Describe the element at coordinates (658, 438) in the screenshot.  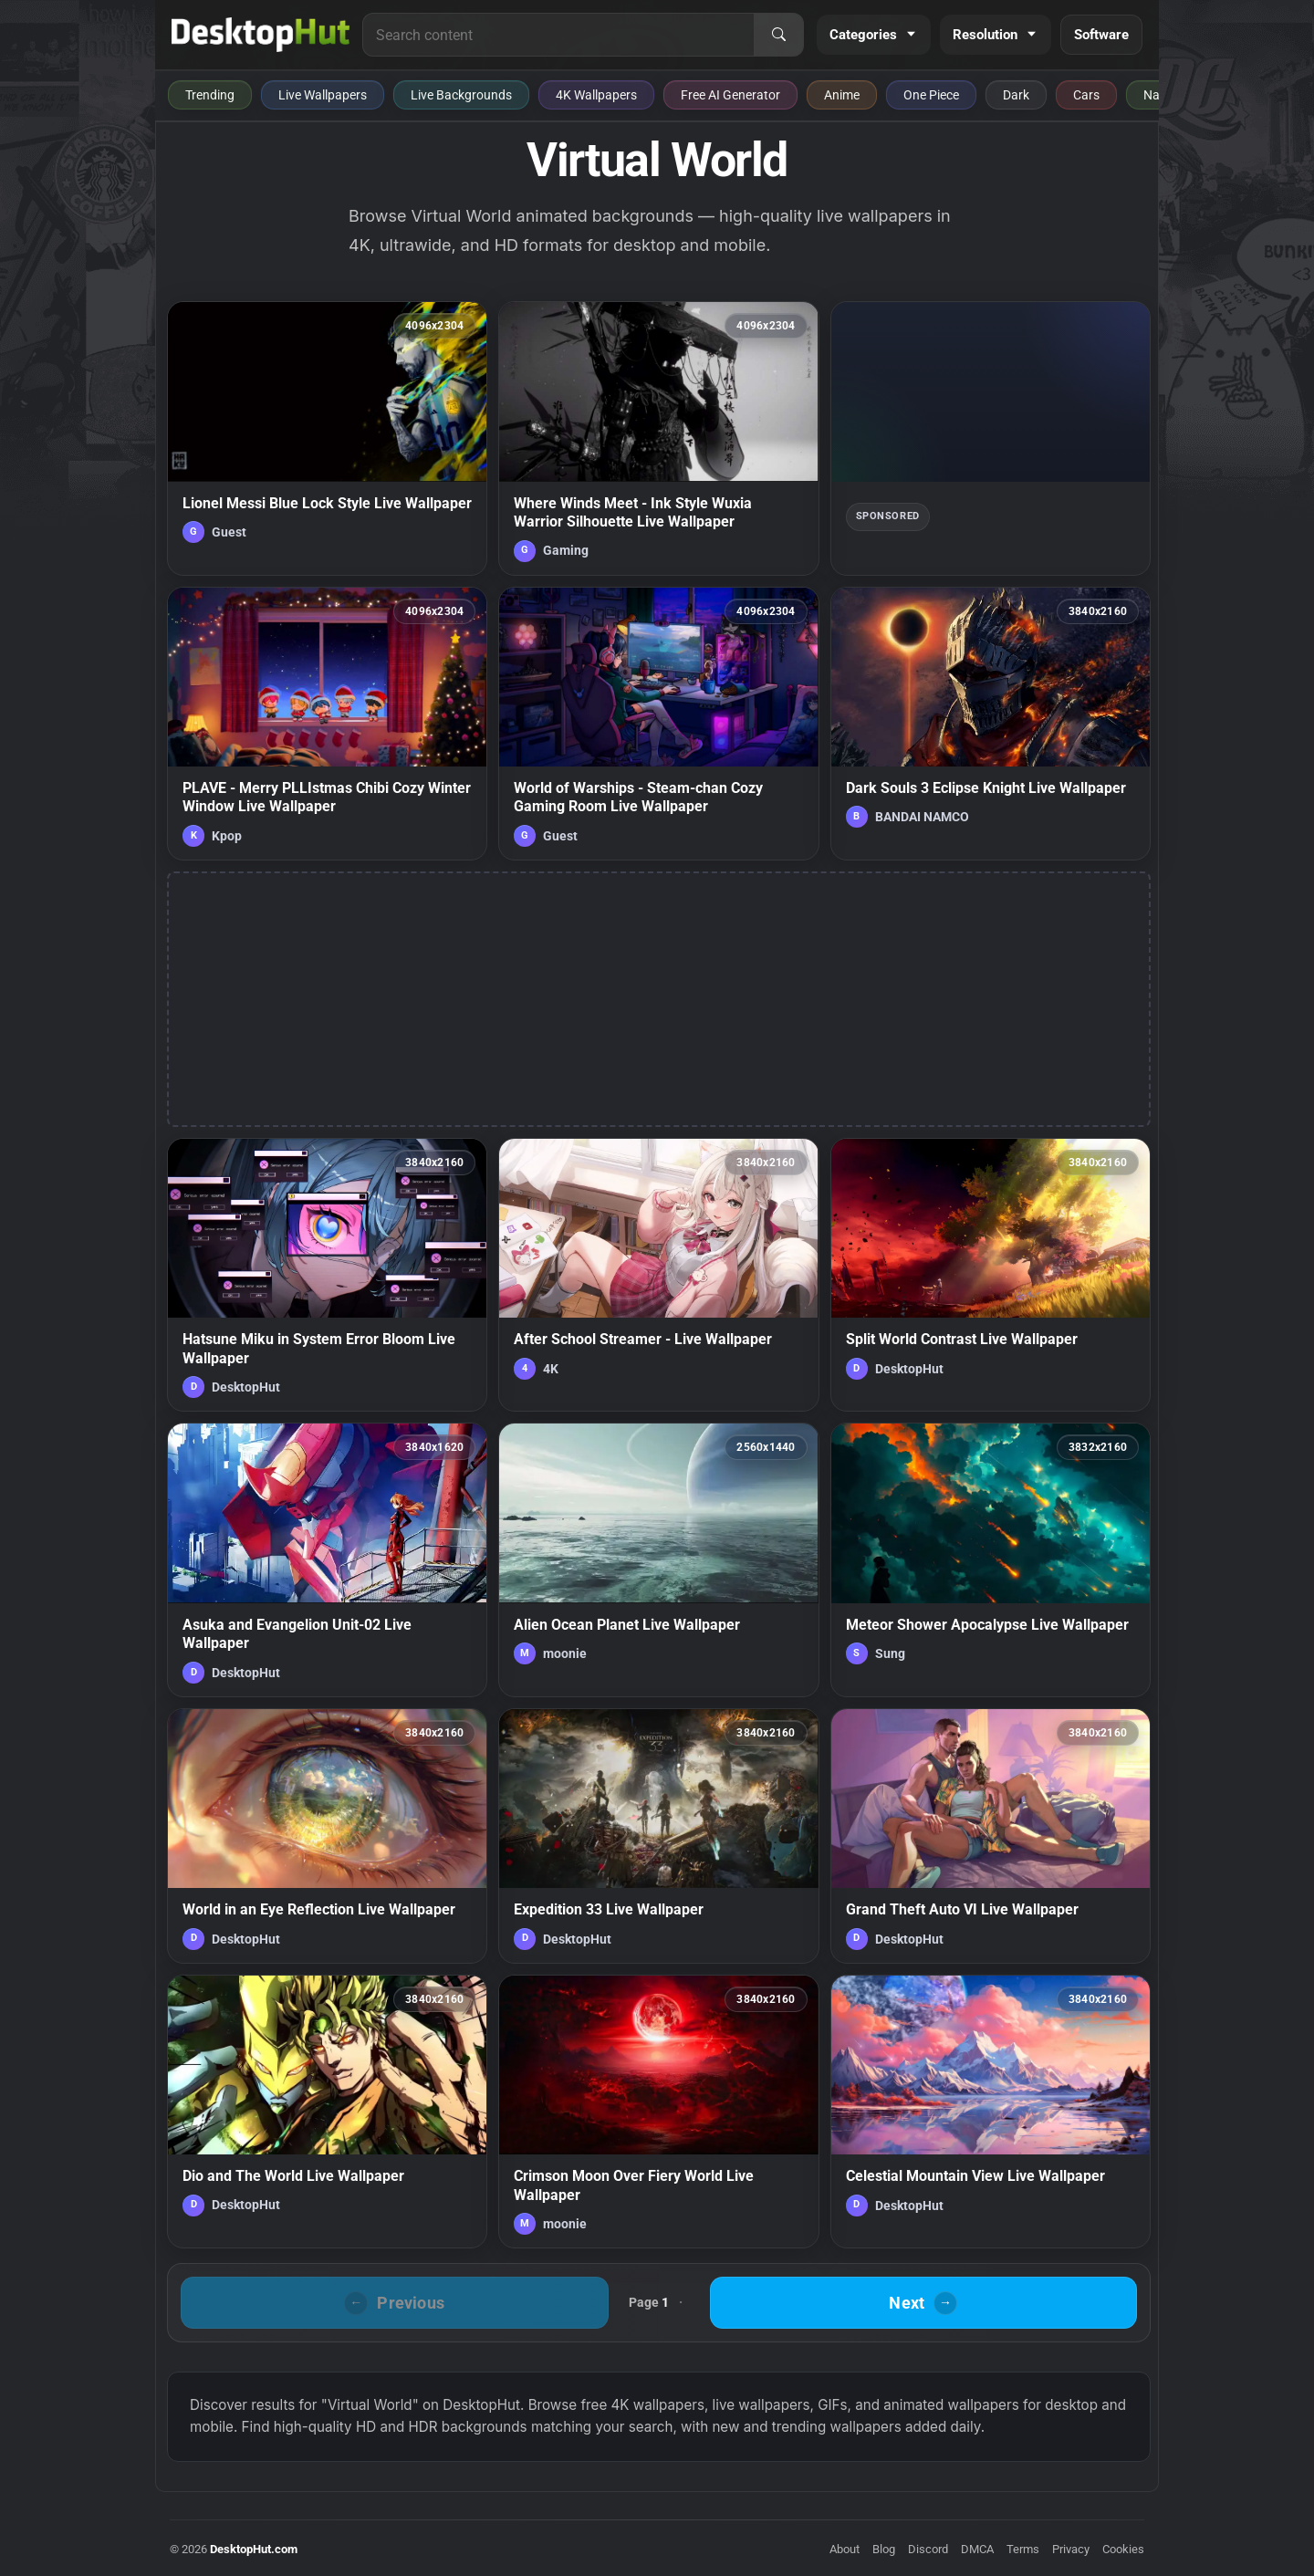
I see `[Where Winds Meet - Ink Style Wuxia Warrior Silhouette Live Wallpaper — animated wallpaper]` at that location.